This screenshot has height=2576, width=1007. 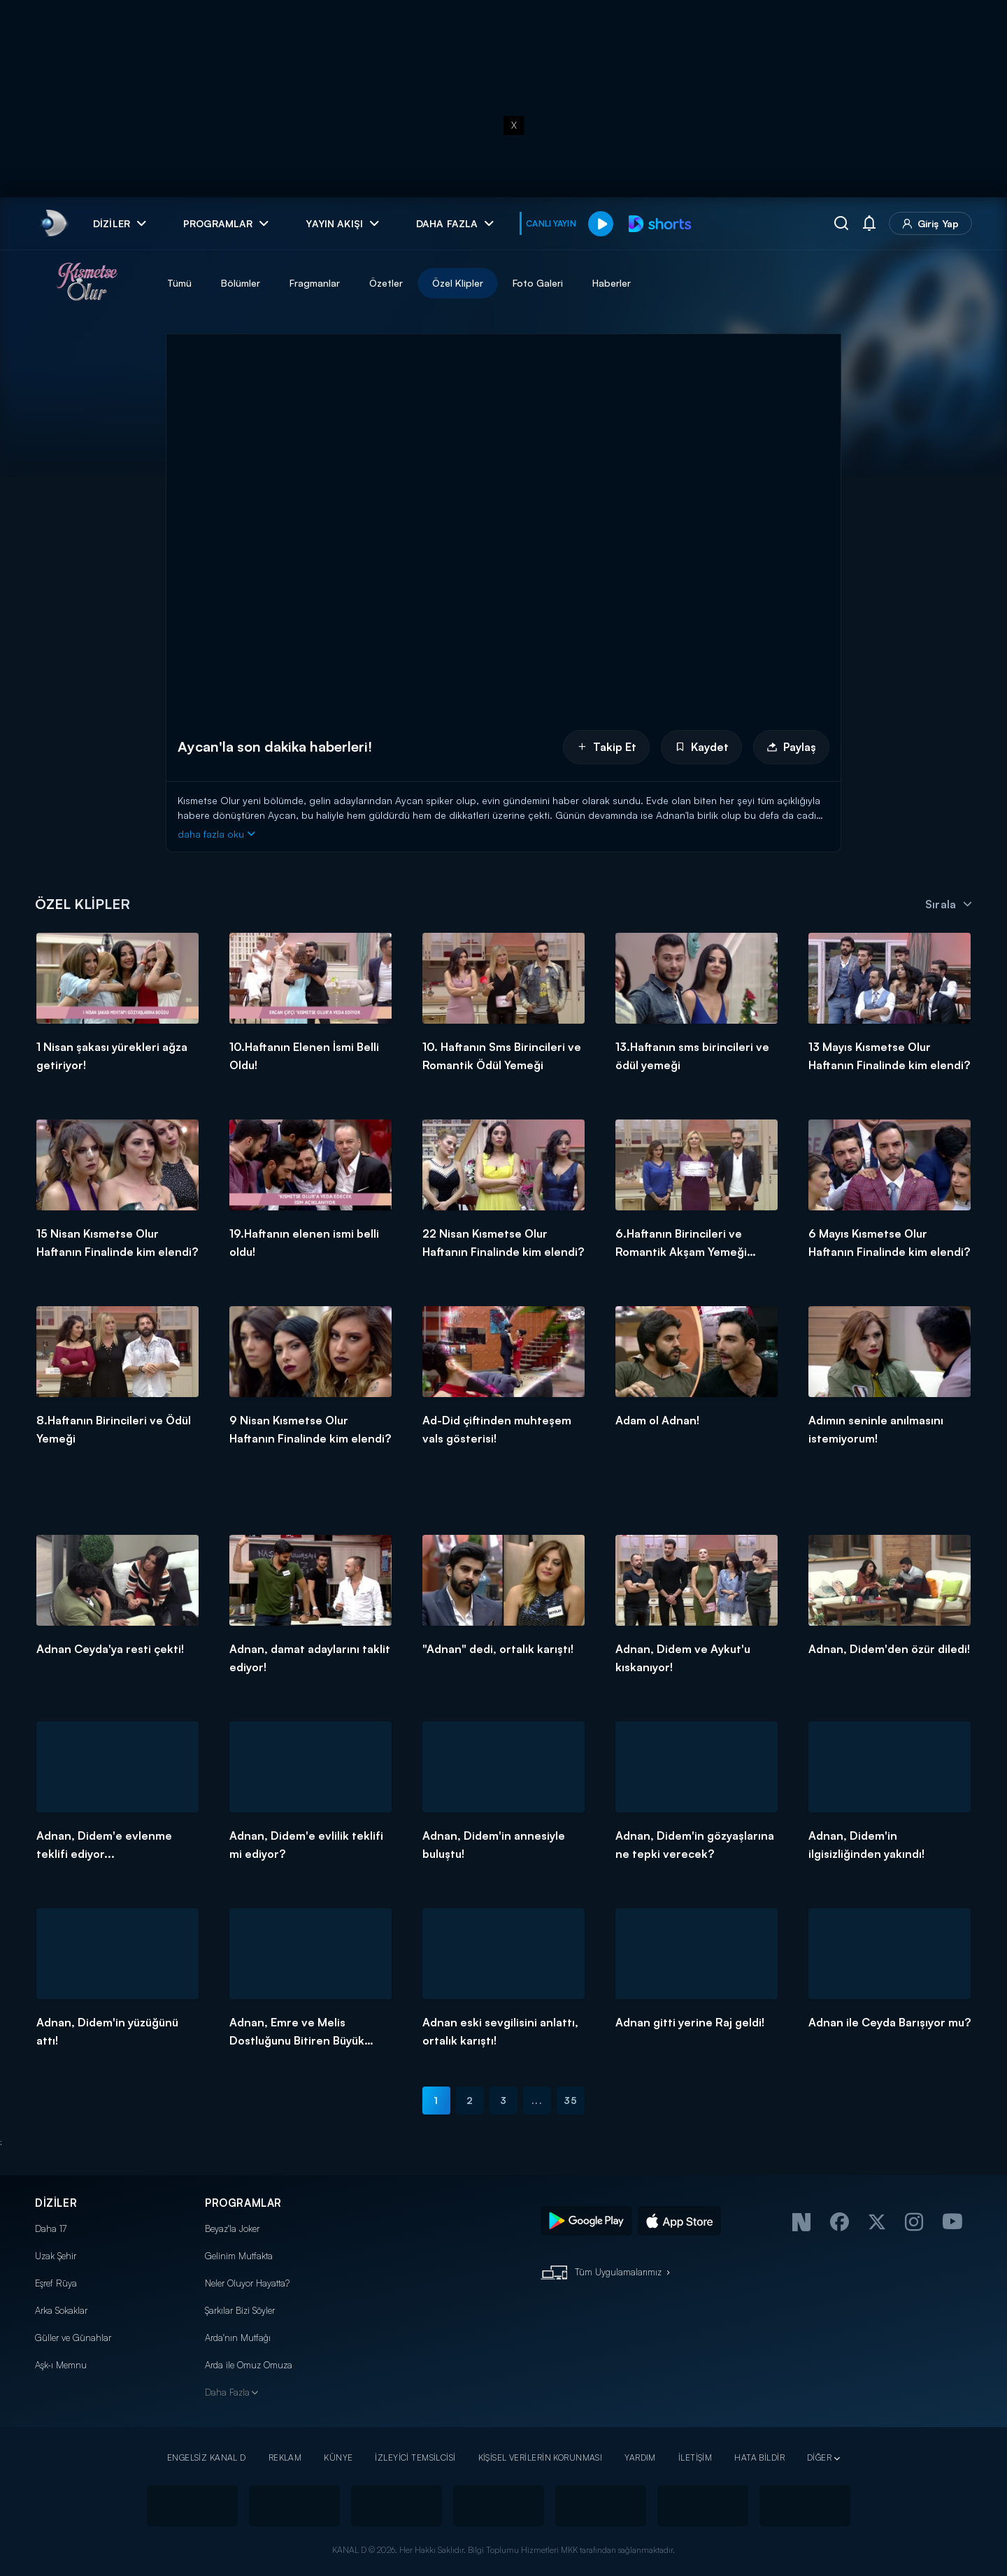 What do you see at coordinates (227, 2392) in the screenshot?
I see `Daha Fazla` at bounding box center [227, 2392].